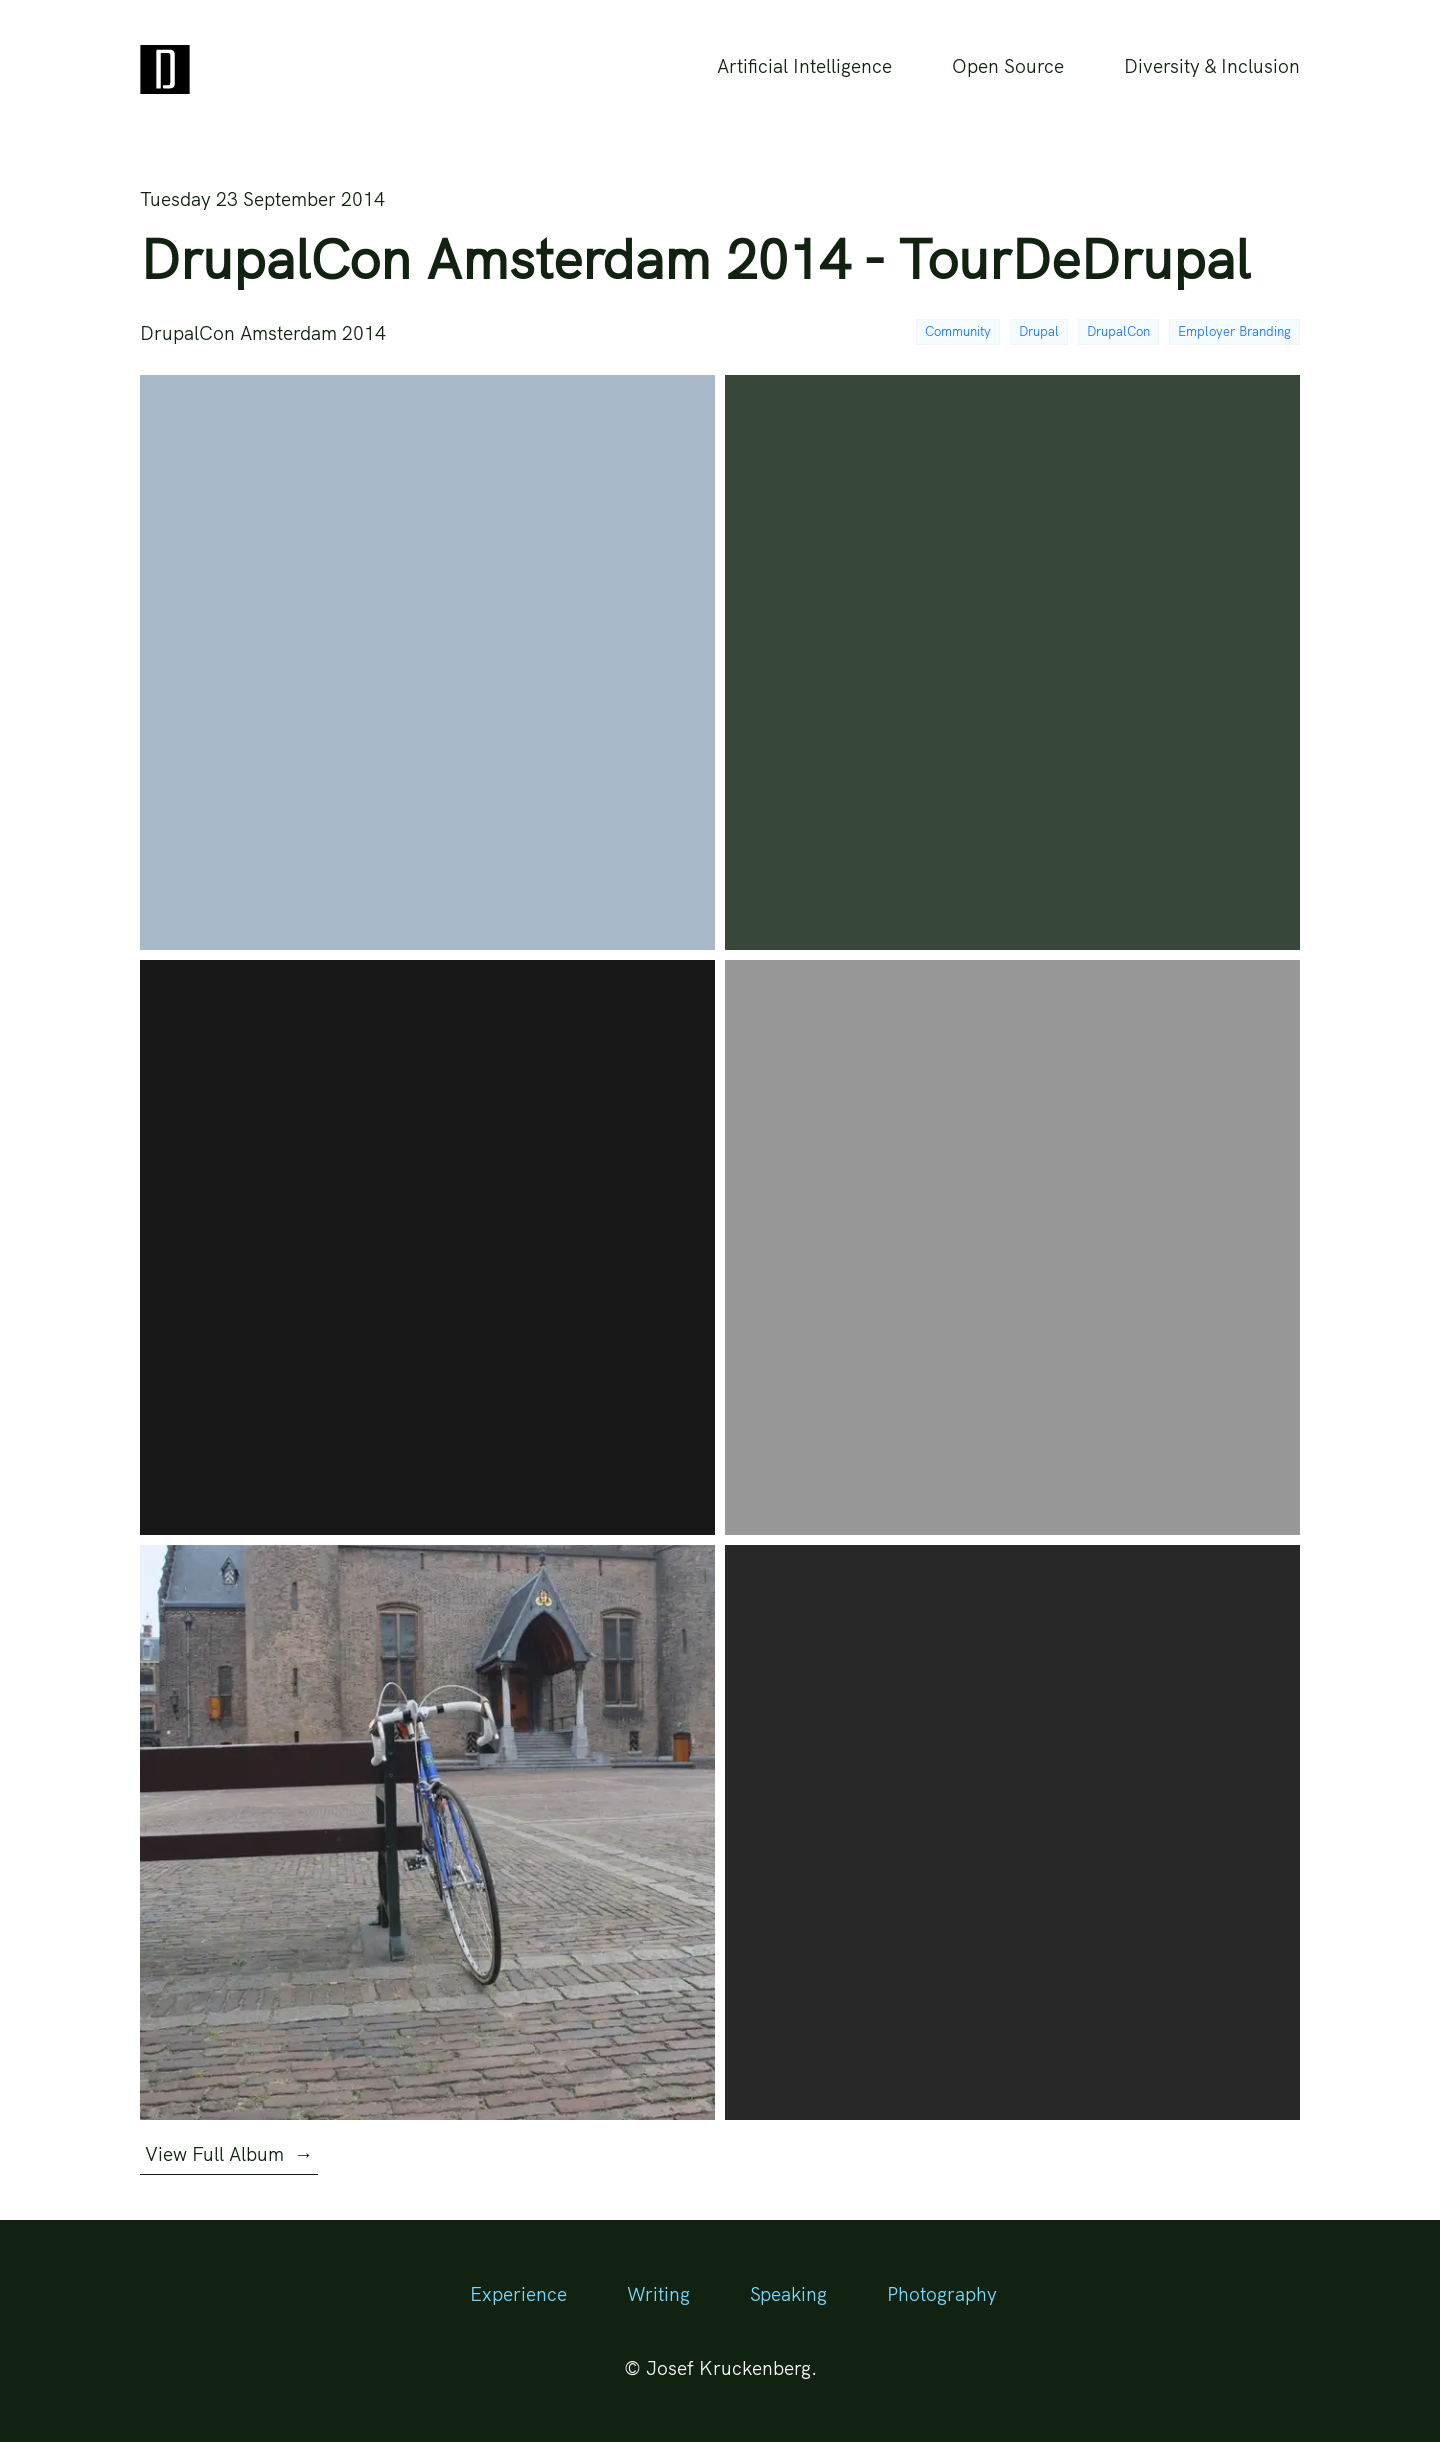 The height and width of the screenshot is (2442, 1440). What do you see at coordinates (942, 2294) in the screenshot?
I see `Photography` at bounding box center [942, 2294].